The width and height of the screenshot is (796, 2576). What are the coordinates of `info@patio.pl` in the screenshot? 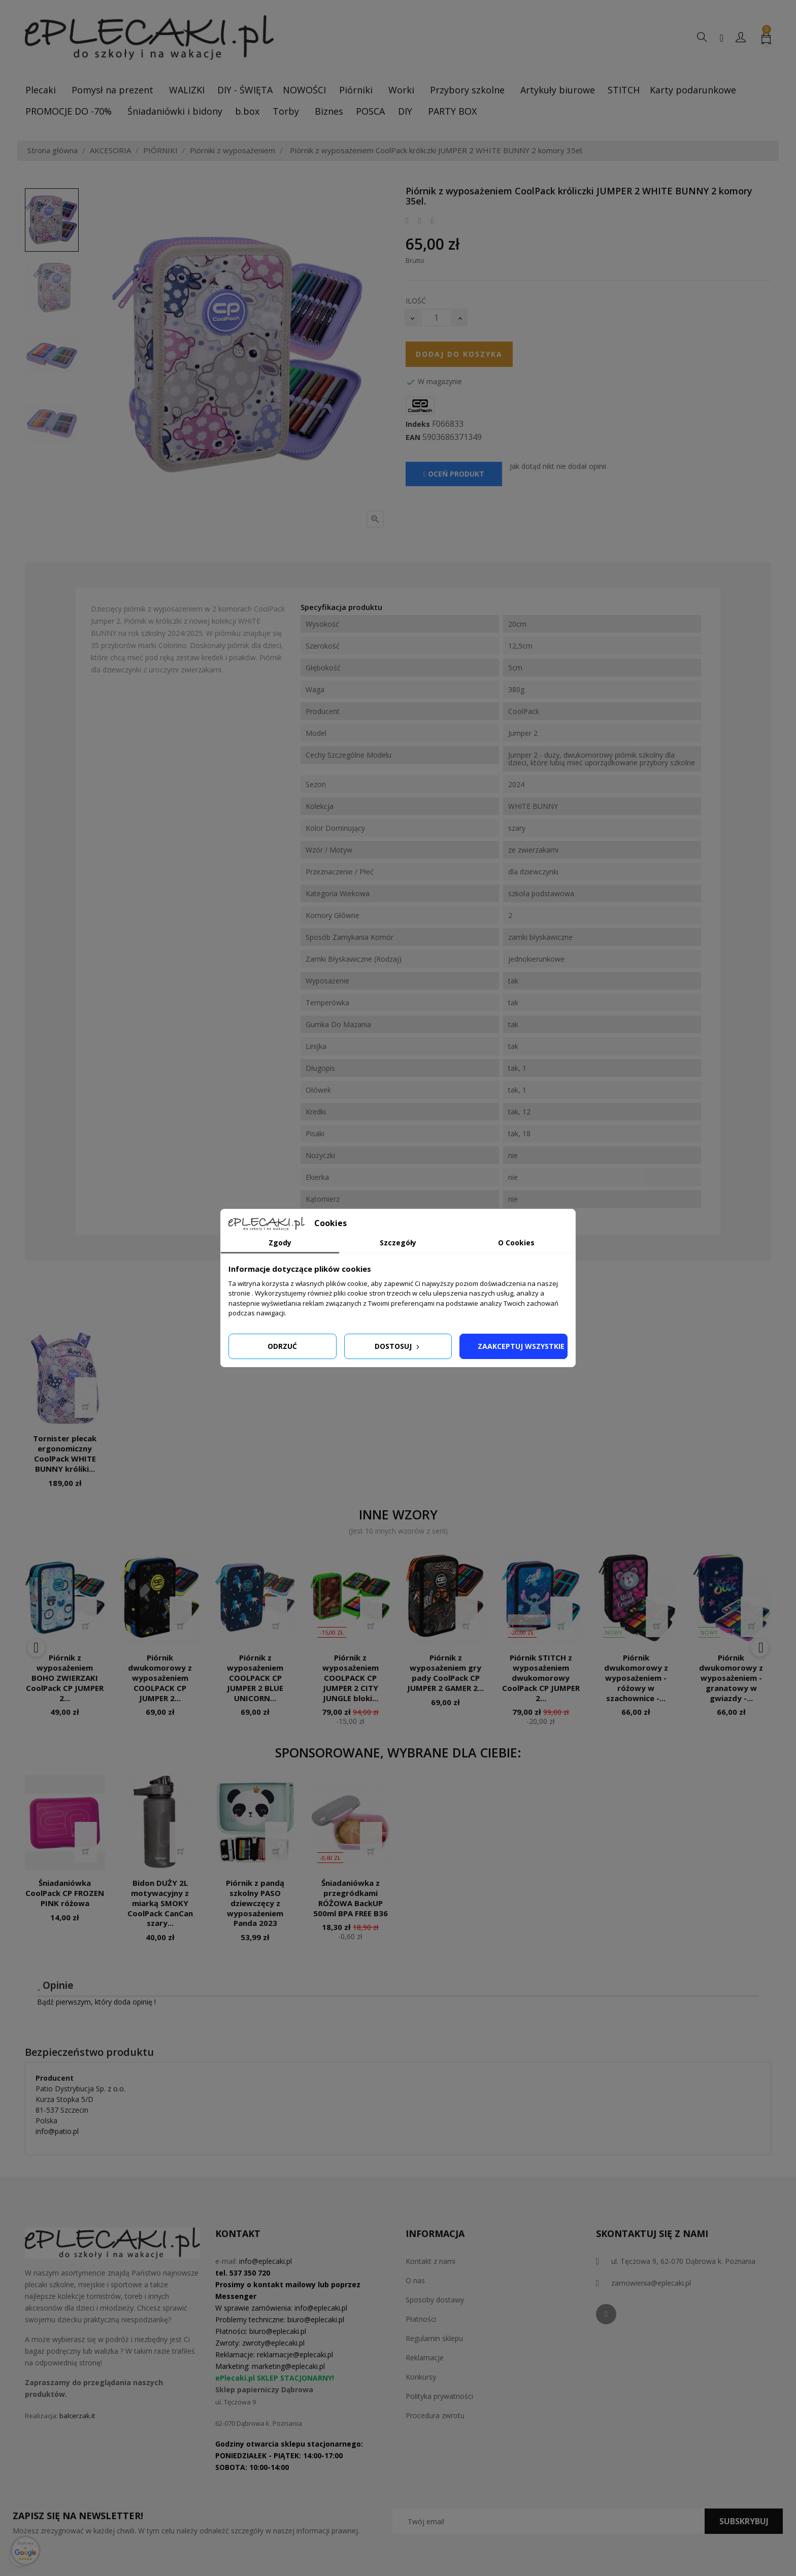 It's located at (57, 2131).